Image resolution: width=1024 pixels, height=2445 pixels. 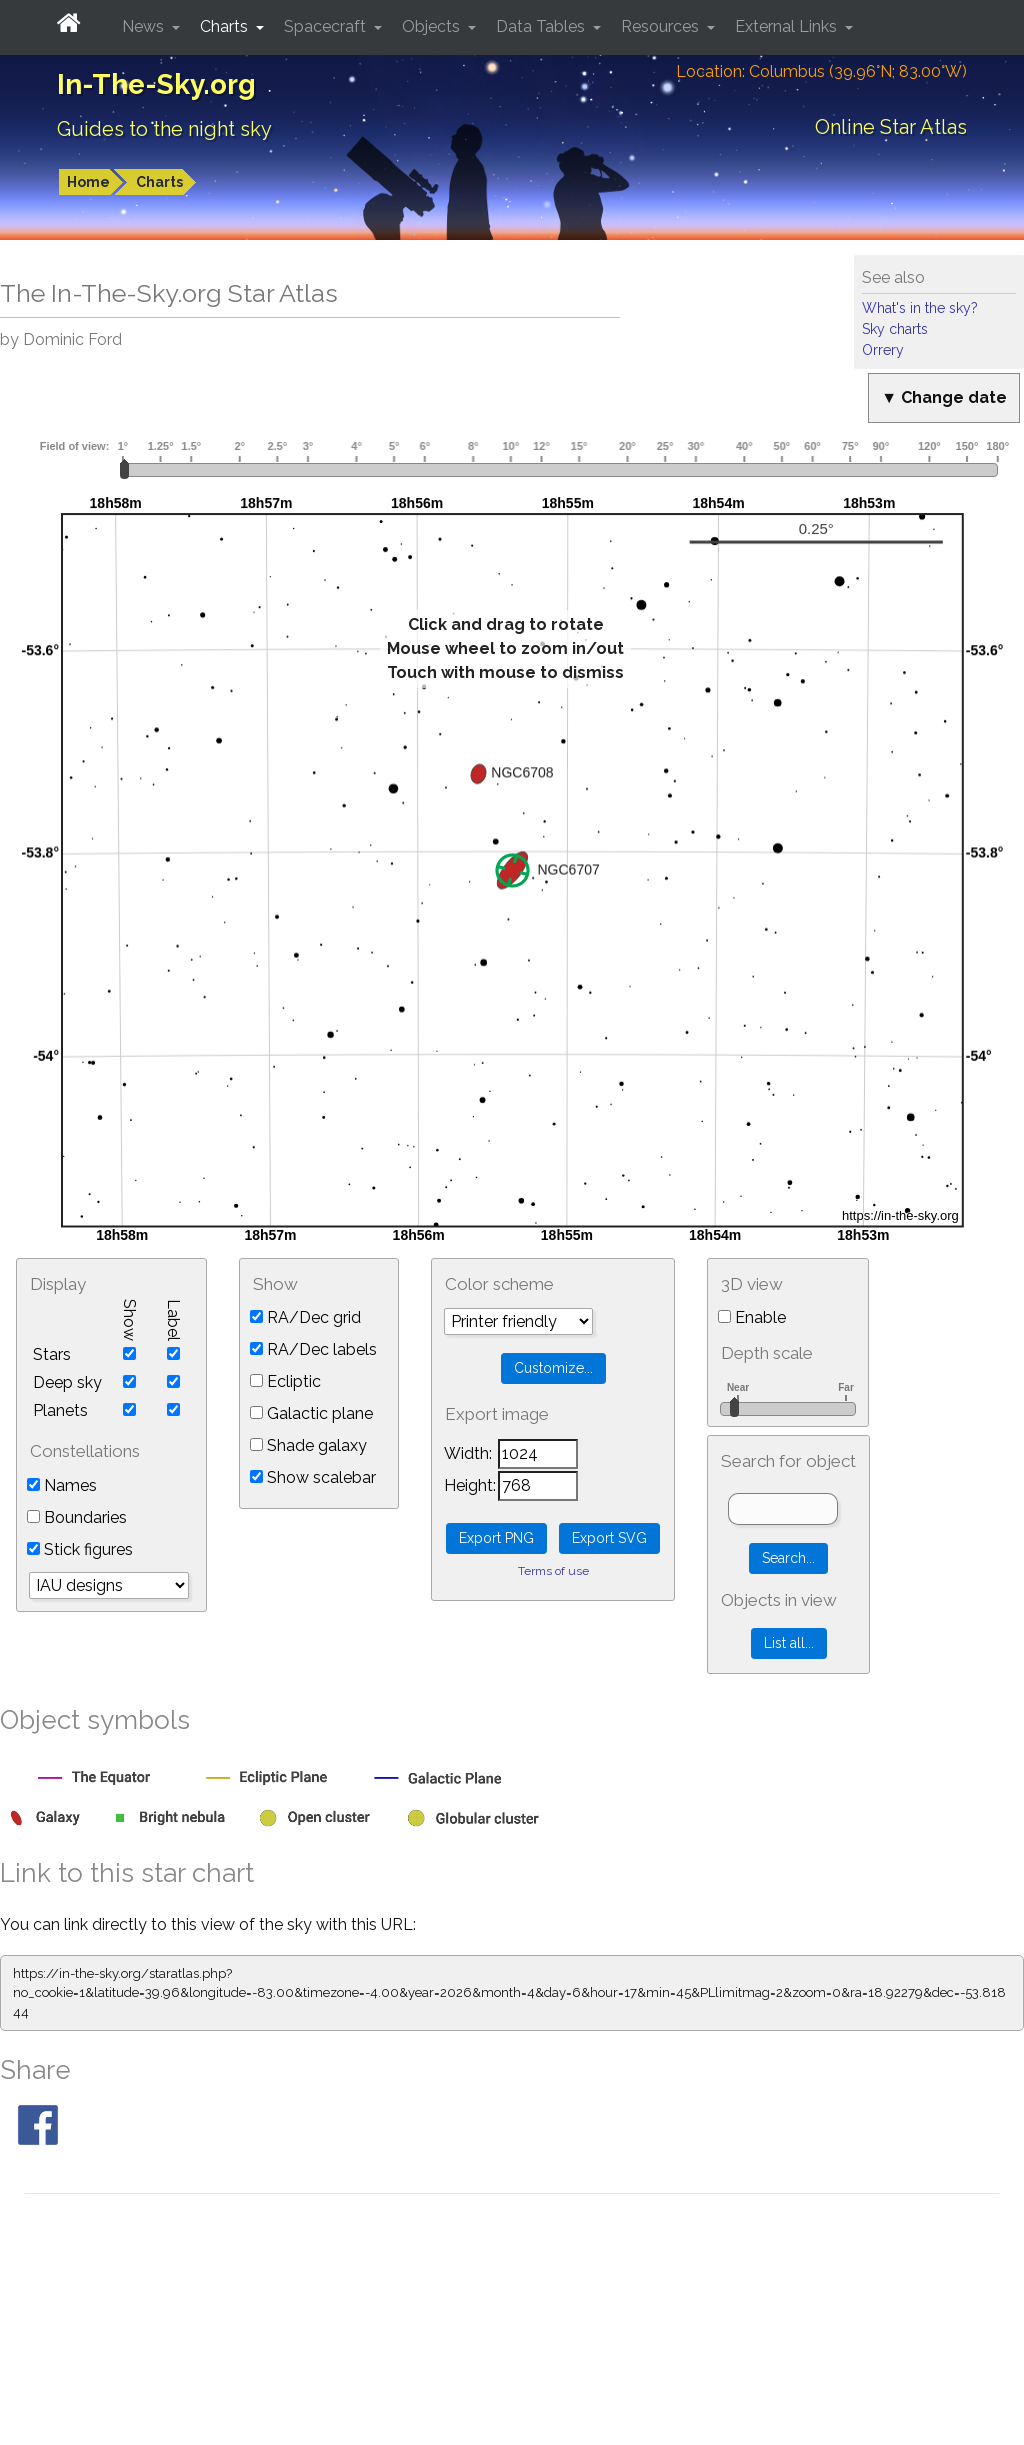 What do you see at coordinates (164, 129) in the screenshot?
I see `Guides to the night sky` at bounding box center [164, 129].